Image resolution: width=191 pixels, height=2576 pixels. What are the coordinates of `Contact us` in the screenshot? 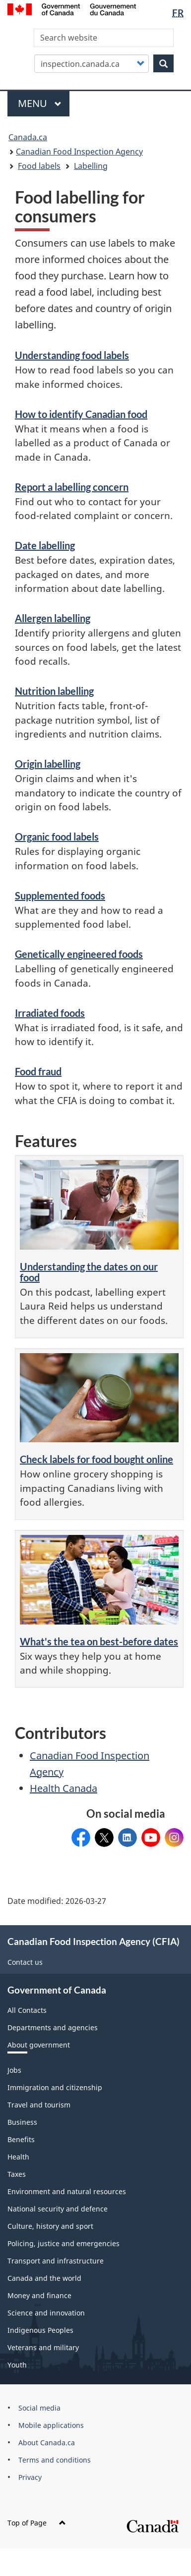 It's located at (25, 1962).